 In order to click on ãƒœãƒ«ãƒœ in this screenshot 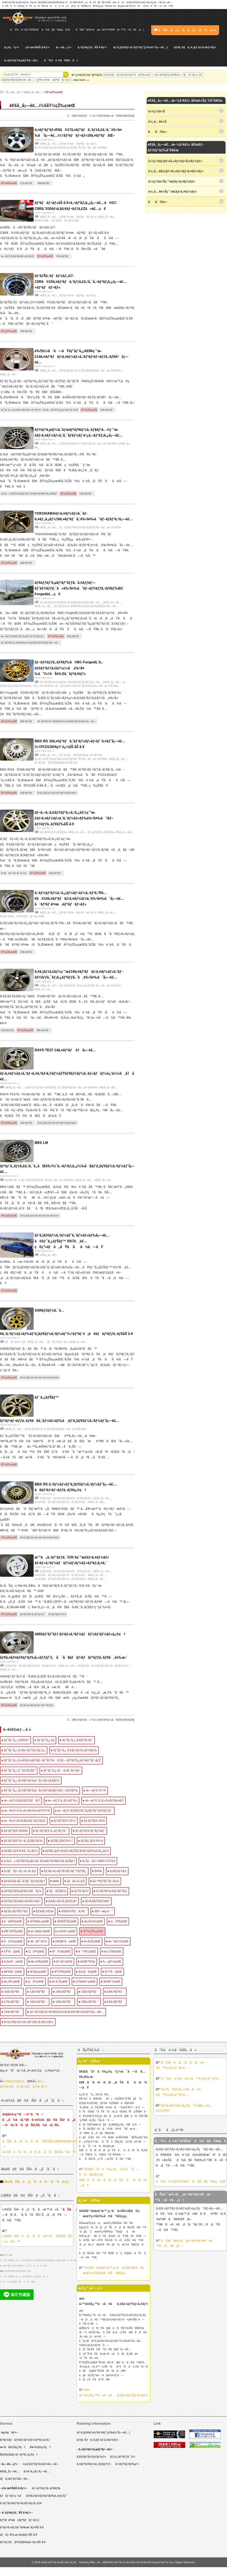, I will do `click(45, 1911)`.